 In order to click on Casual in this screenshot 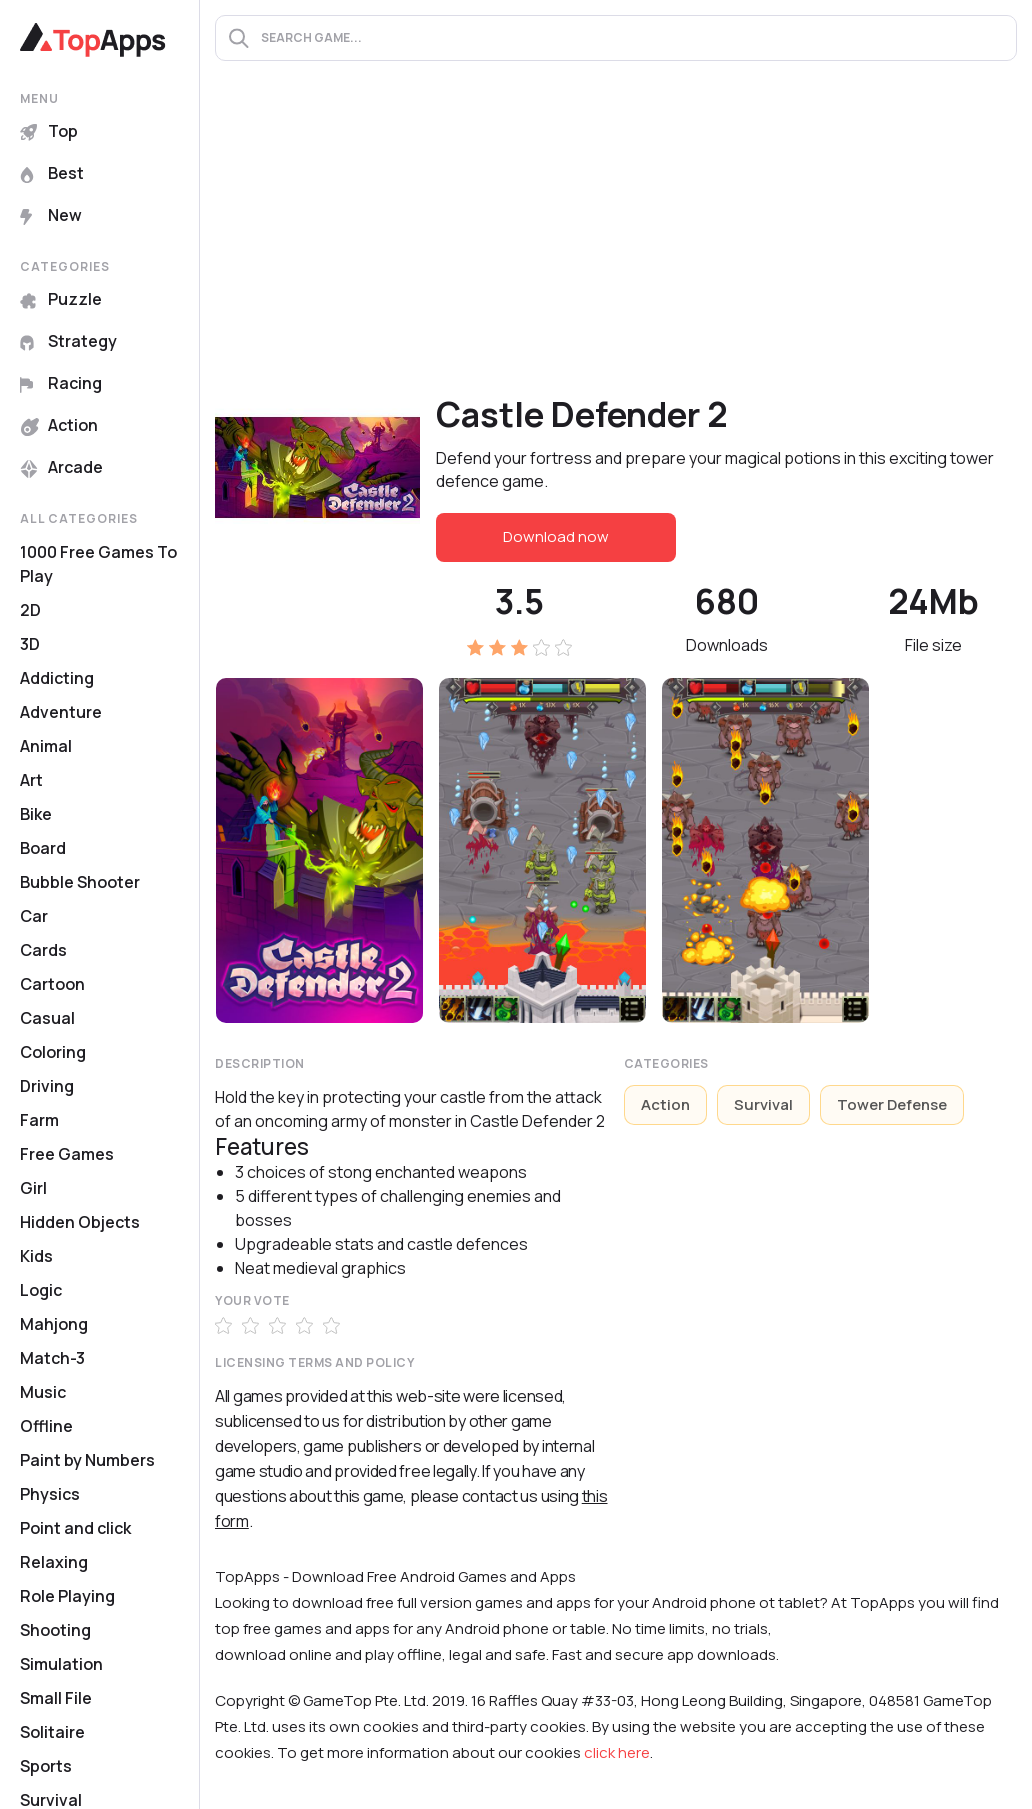, I will do `click(47, 1018)`.